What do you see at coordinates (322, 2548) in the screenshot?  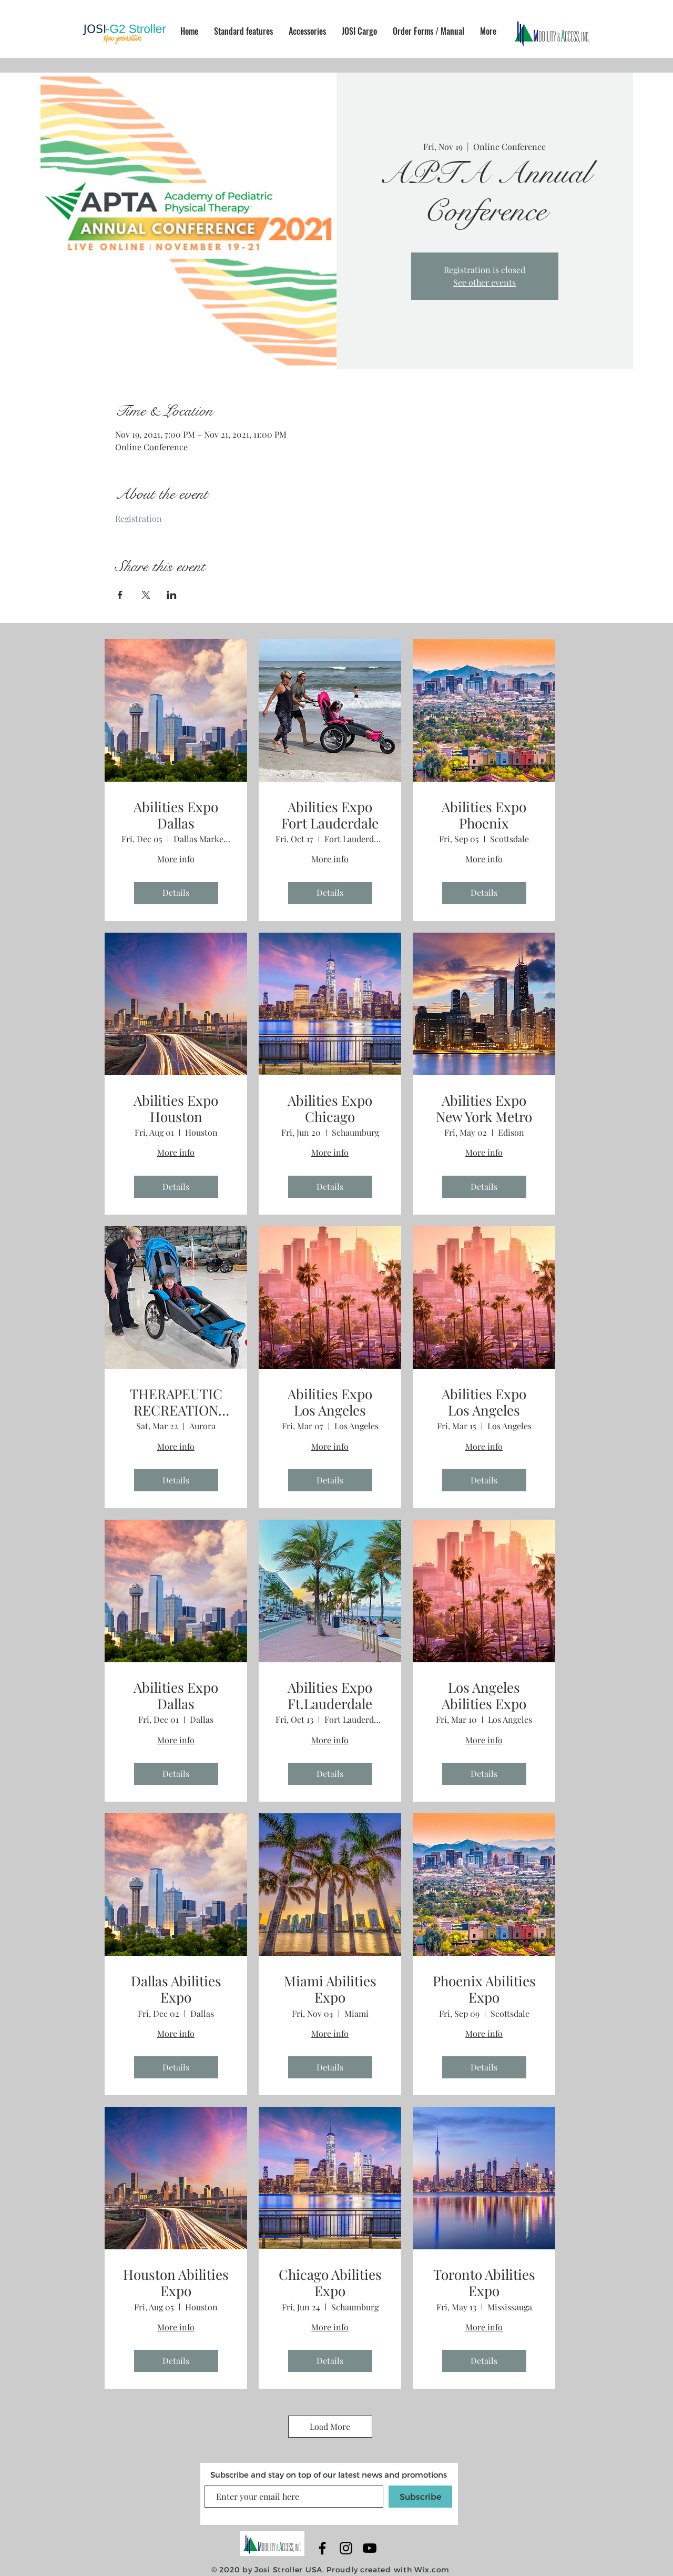 I see `[Black Facebook Icon]` at bounding box center [322, 2548].